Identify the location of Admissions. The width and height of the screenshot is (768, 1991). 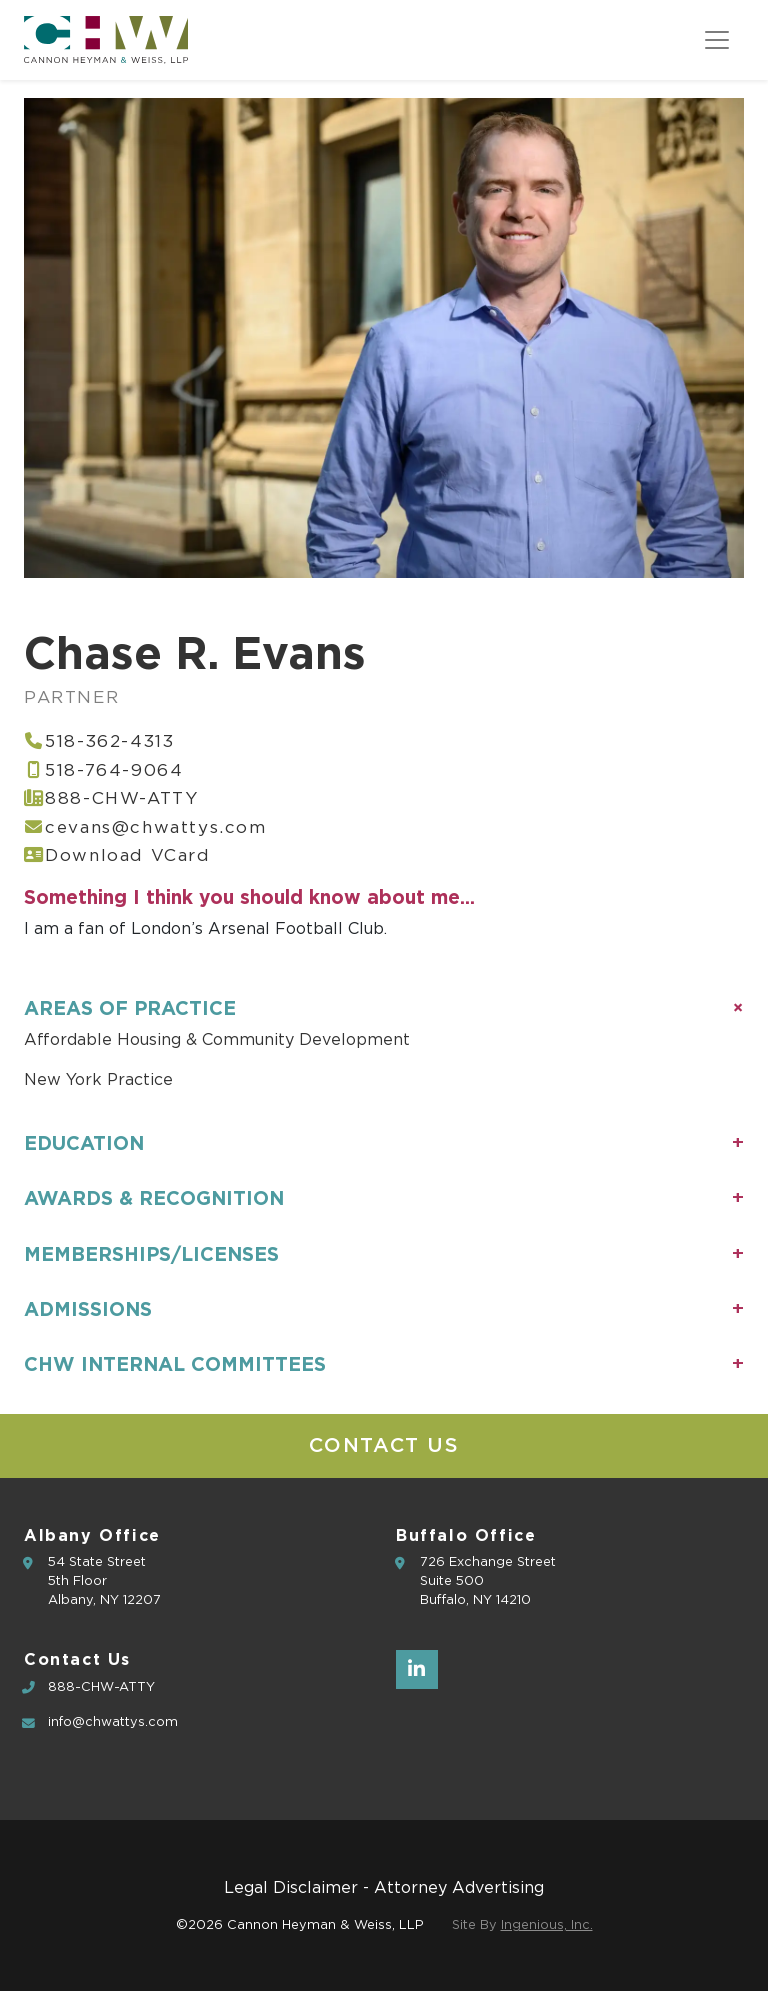
(88, 1309).